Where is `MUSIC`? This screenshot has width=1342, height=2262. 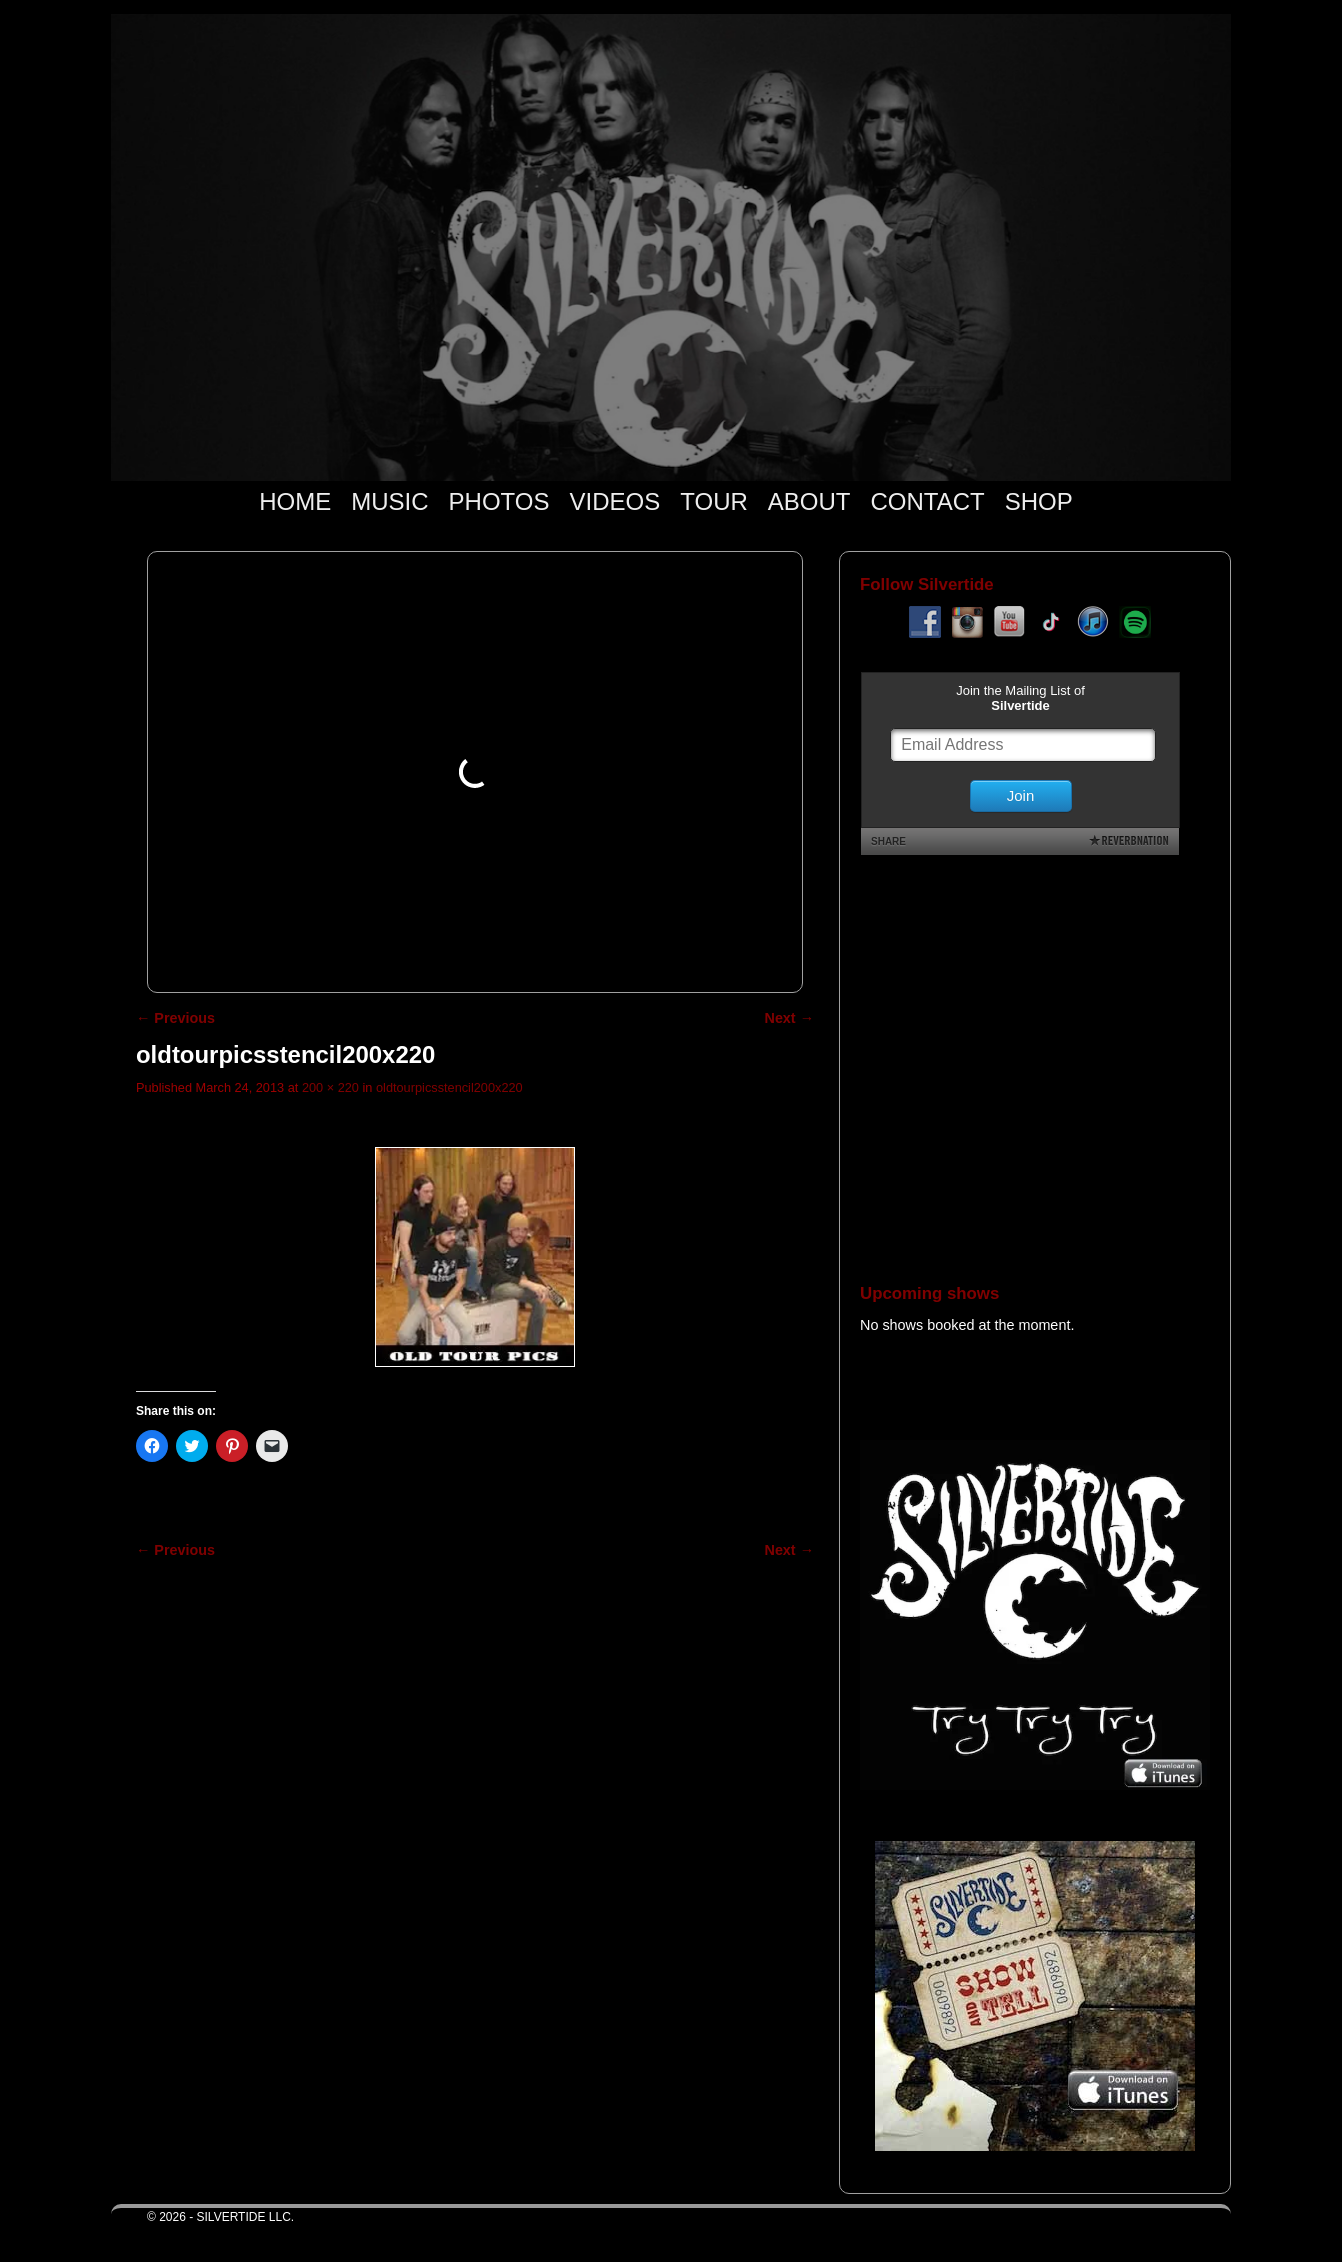
MUSIC is located at coordinates (389, 501).